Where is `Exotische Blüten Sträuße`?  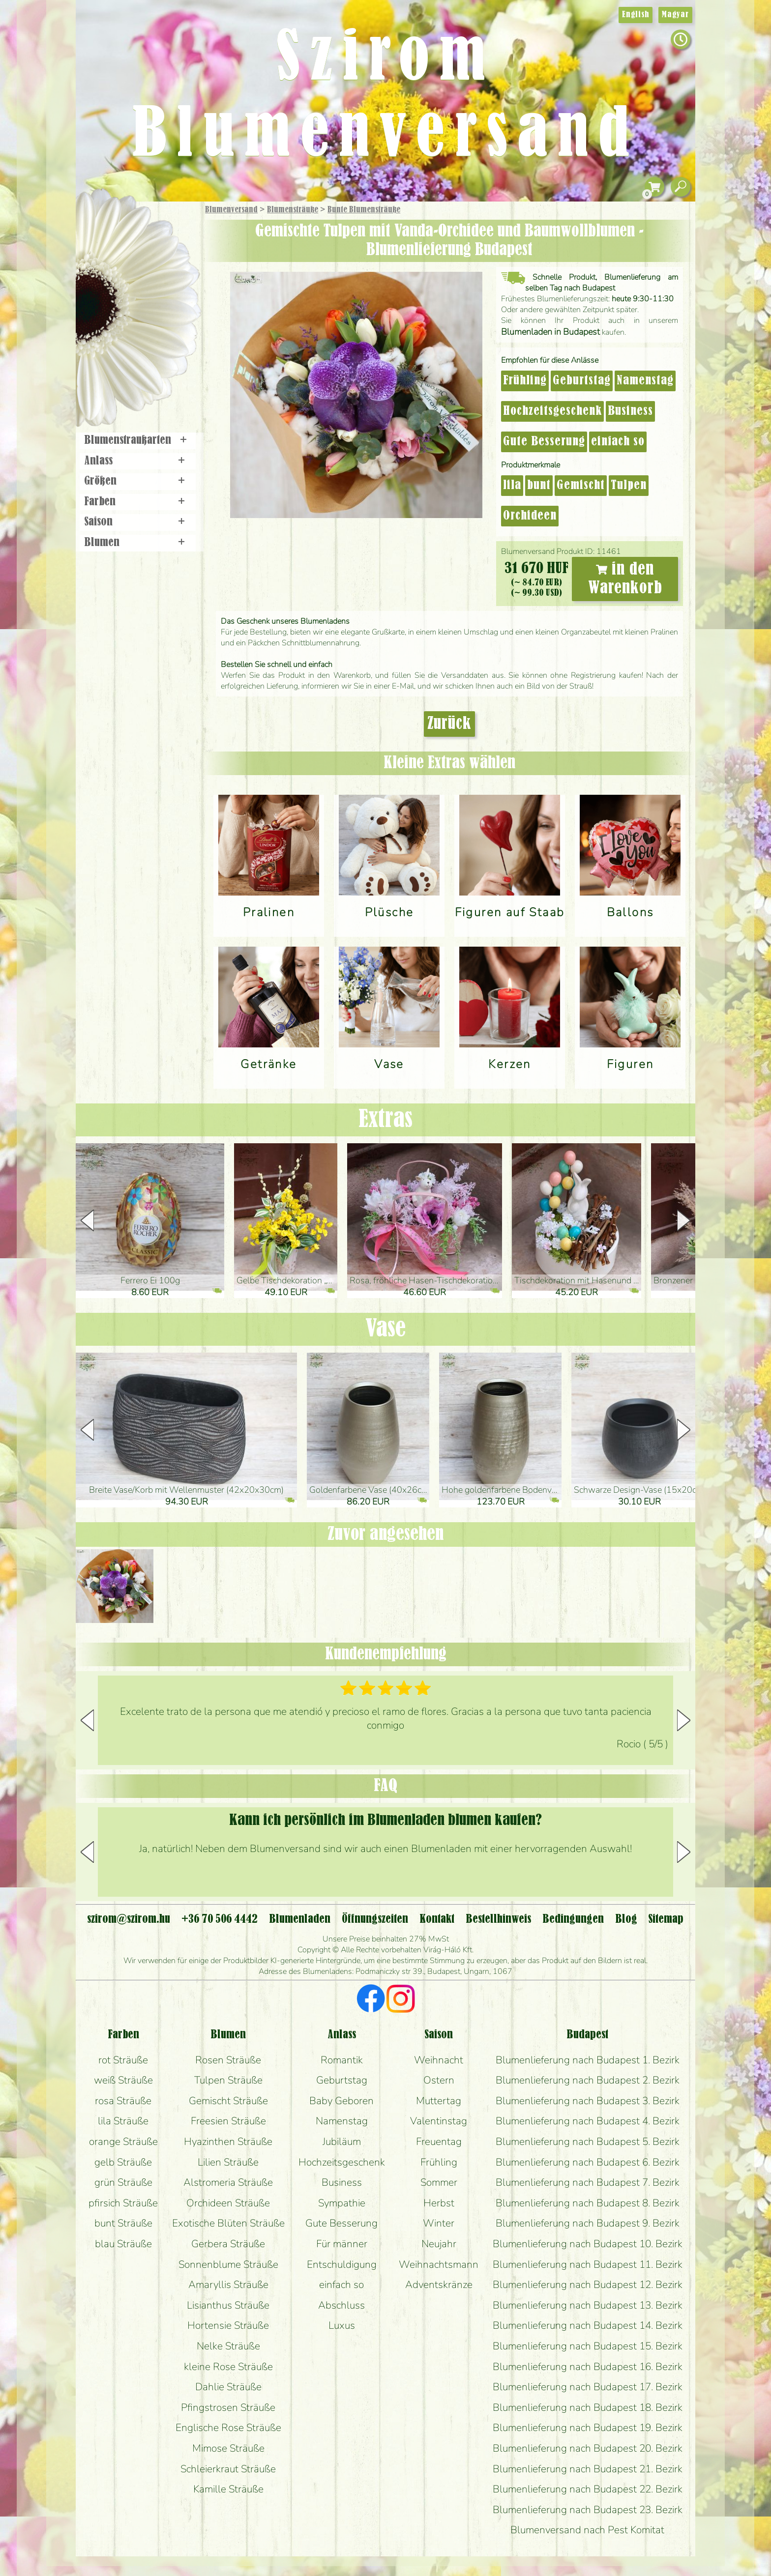 Exotische Blüten Sträuße is located at coordinates (228, 2223).